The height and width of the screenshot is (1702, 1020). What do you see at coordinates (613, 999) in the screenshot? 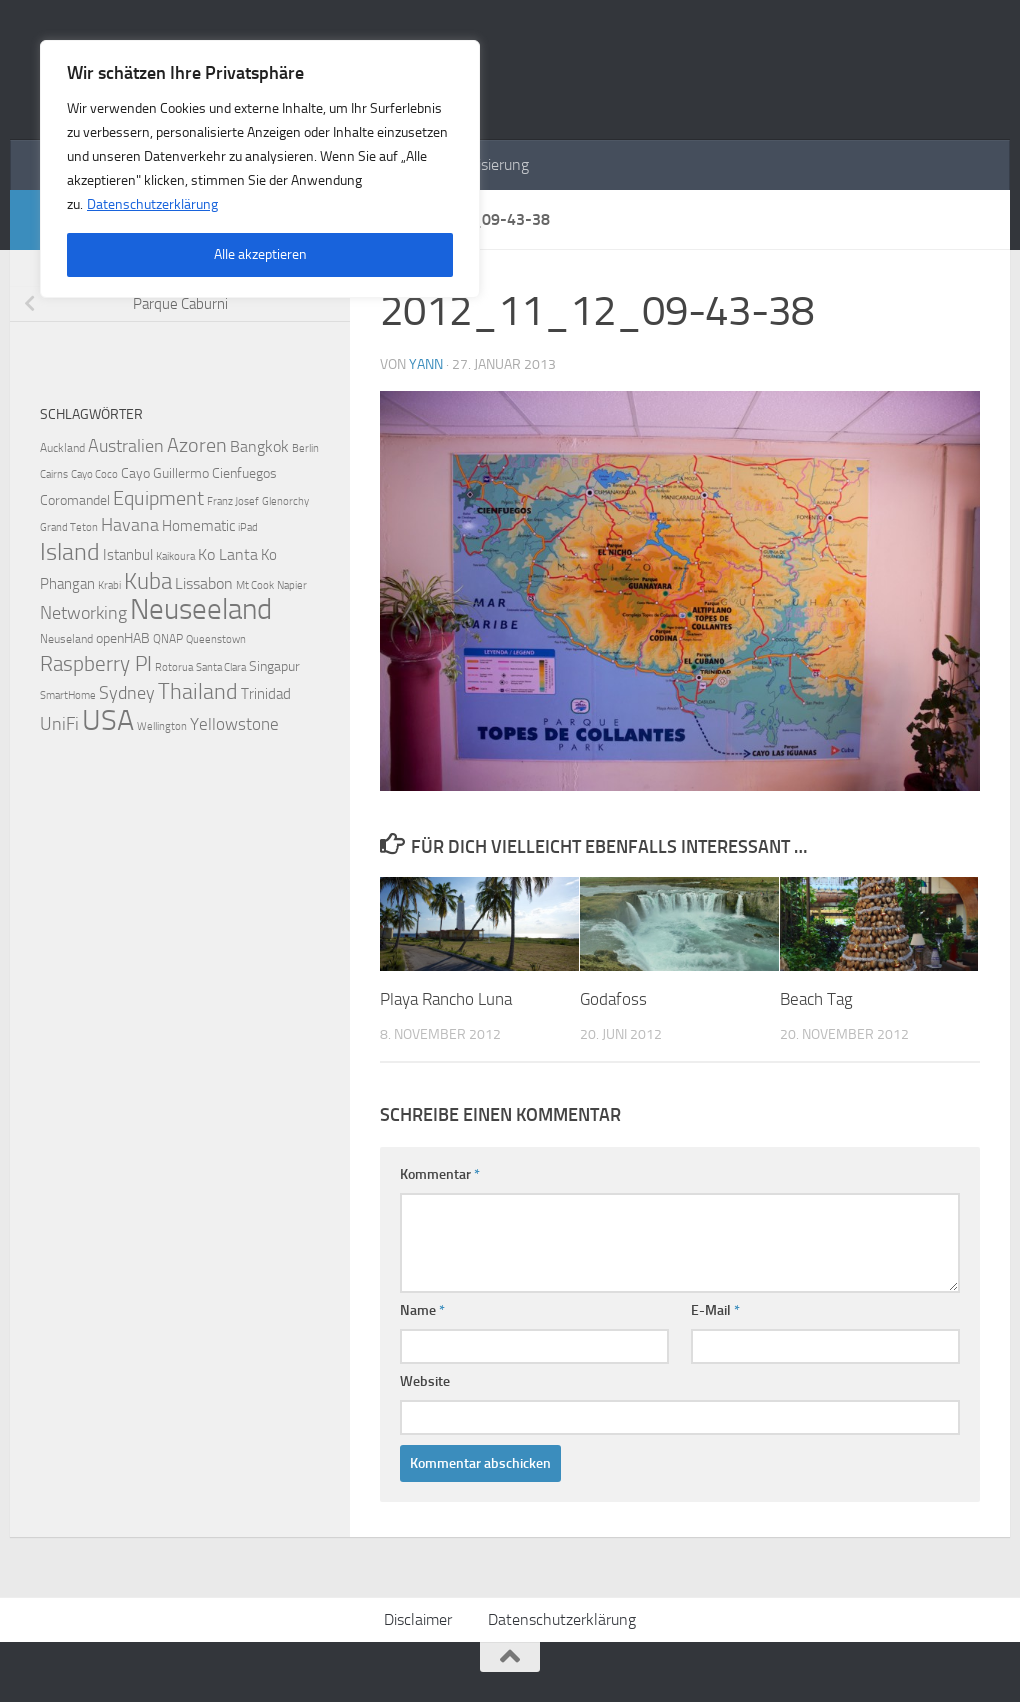
I see `Godafoss` at bounding box center [613, 999].